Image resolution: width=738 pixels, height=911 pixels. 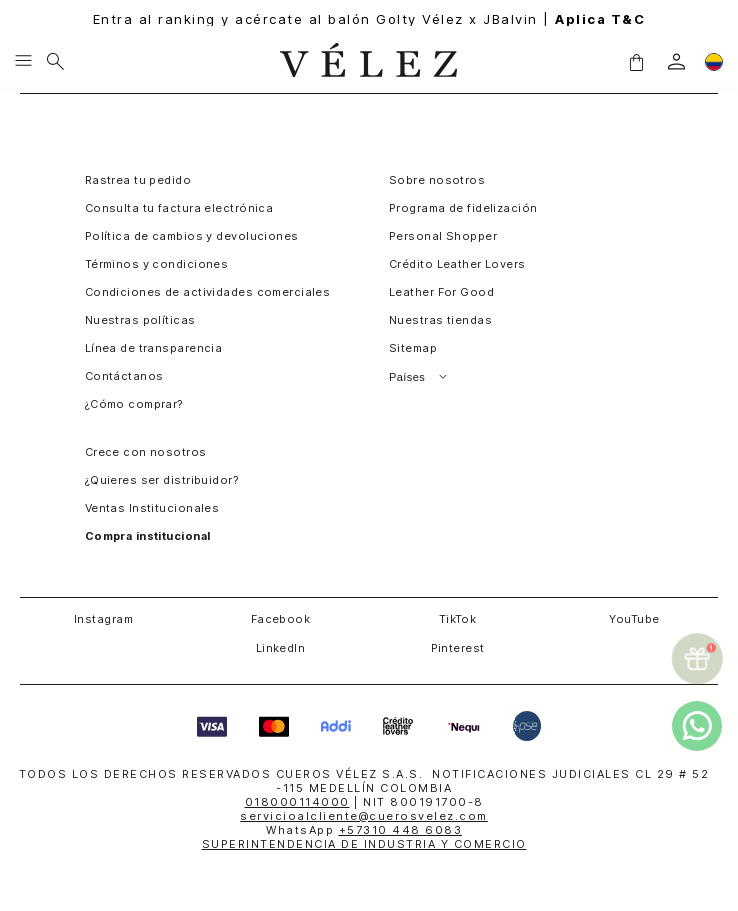 What do you see at coordinates (364, 830) in the screenshot?
I see `WhatsApp` at bounding box center [364, 830].